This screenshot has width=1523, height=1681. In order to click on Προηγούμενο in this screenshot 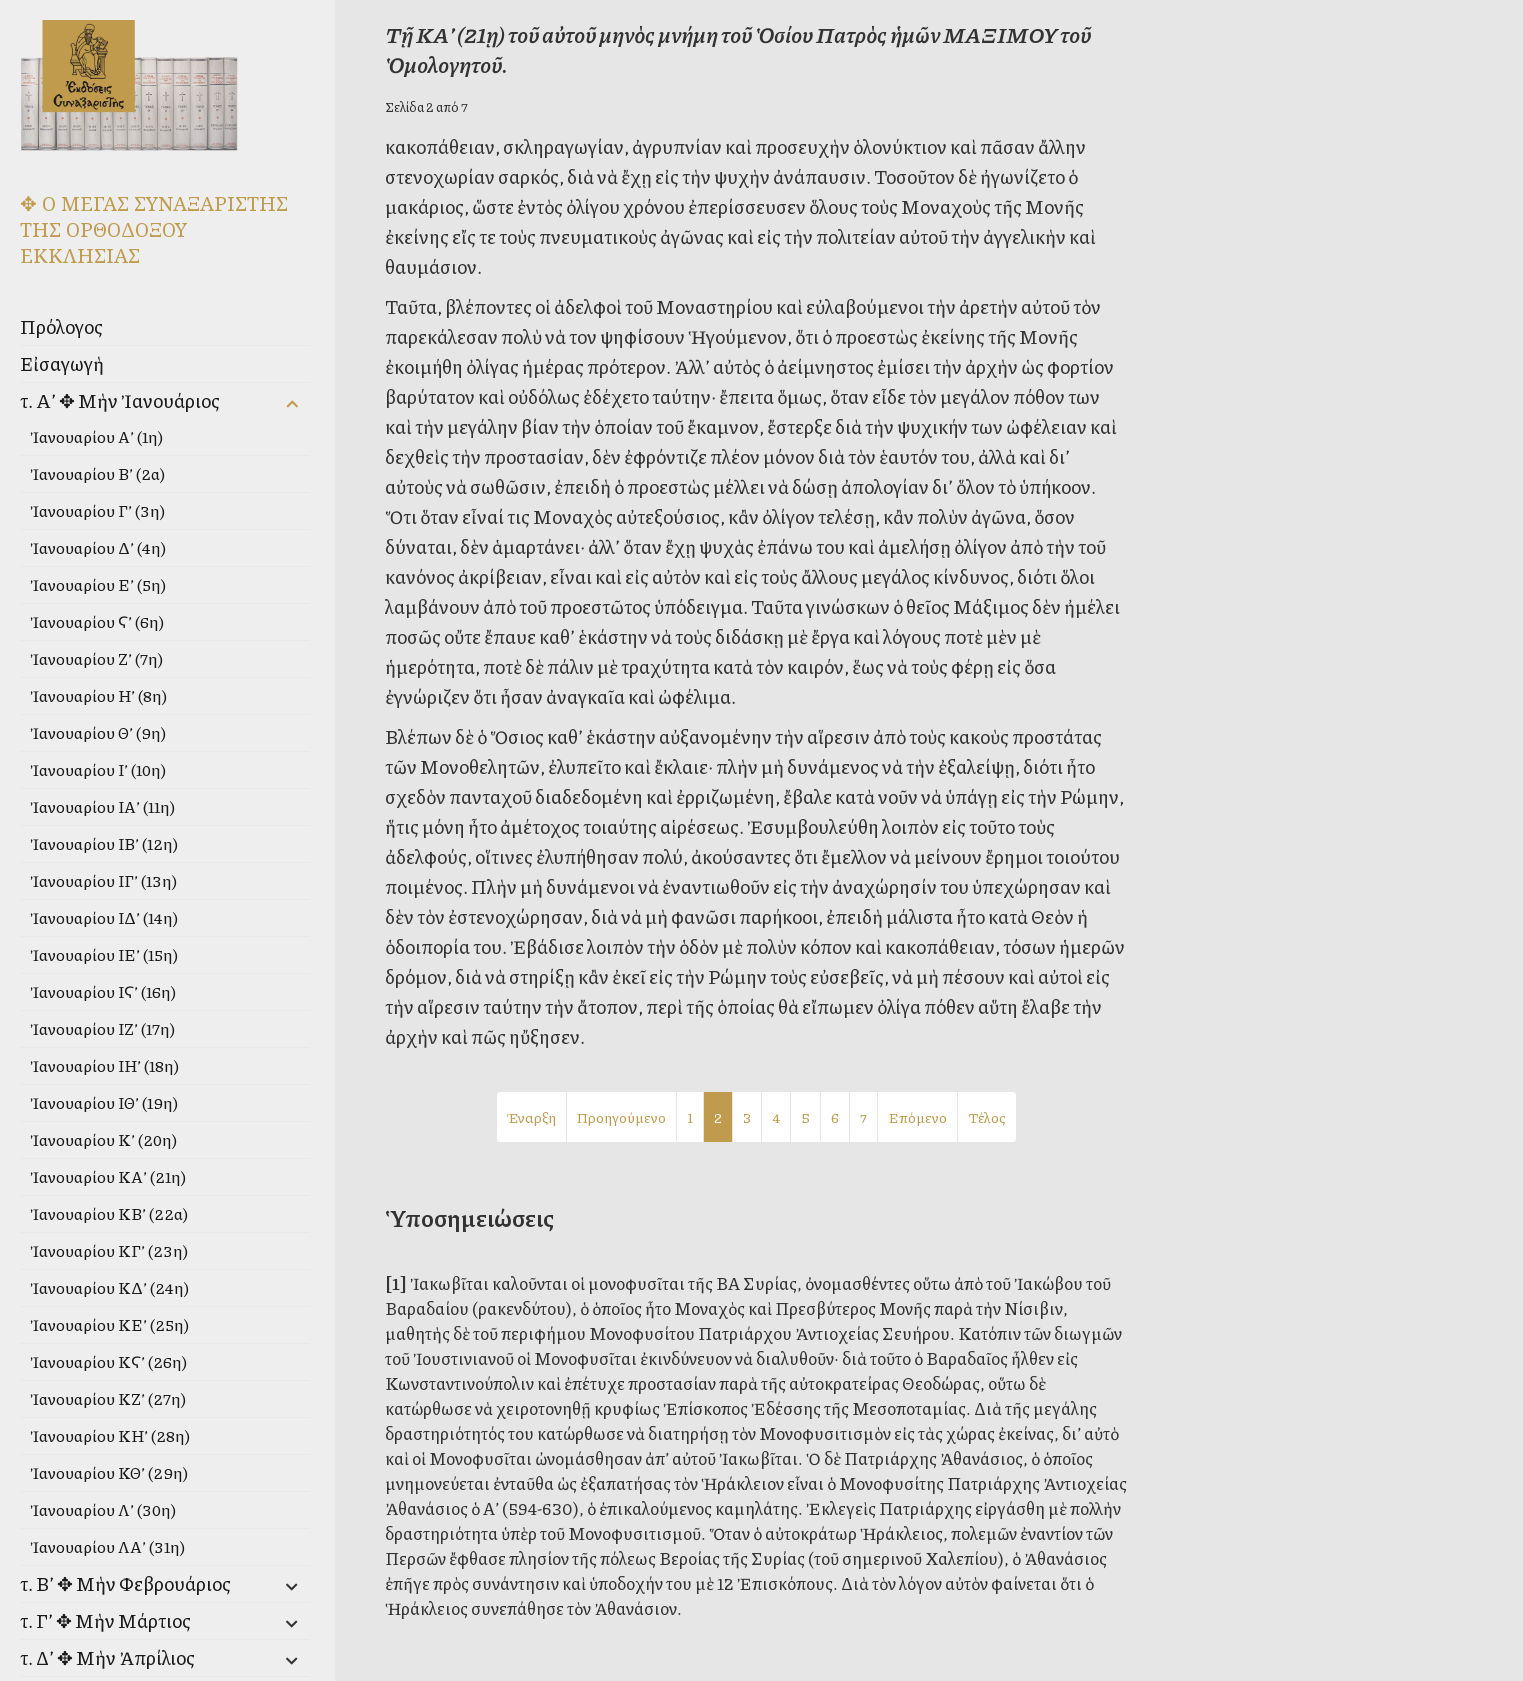, I will do `click(621, 1117)`.